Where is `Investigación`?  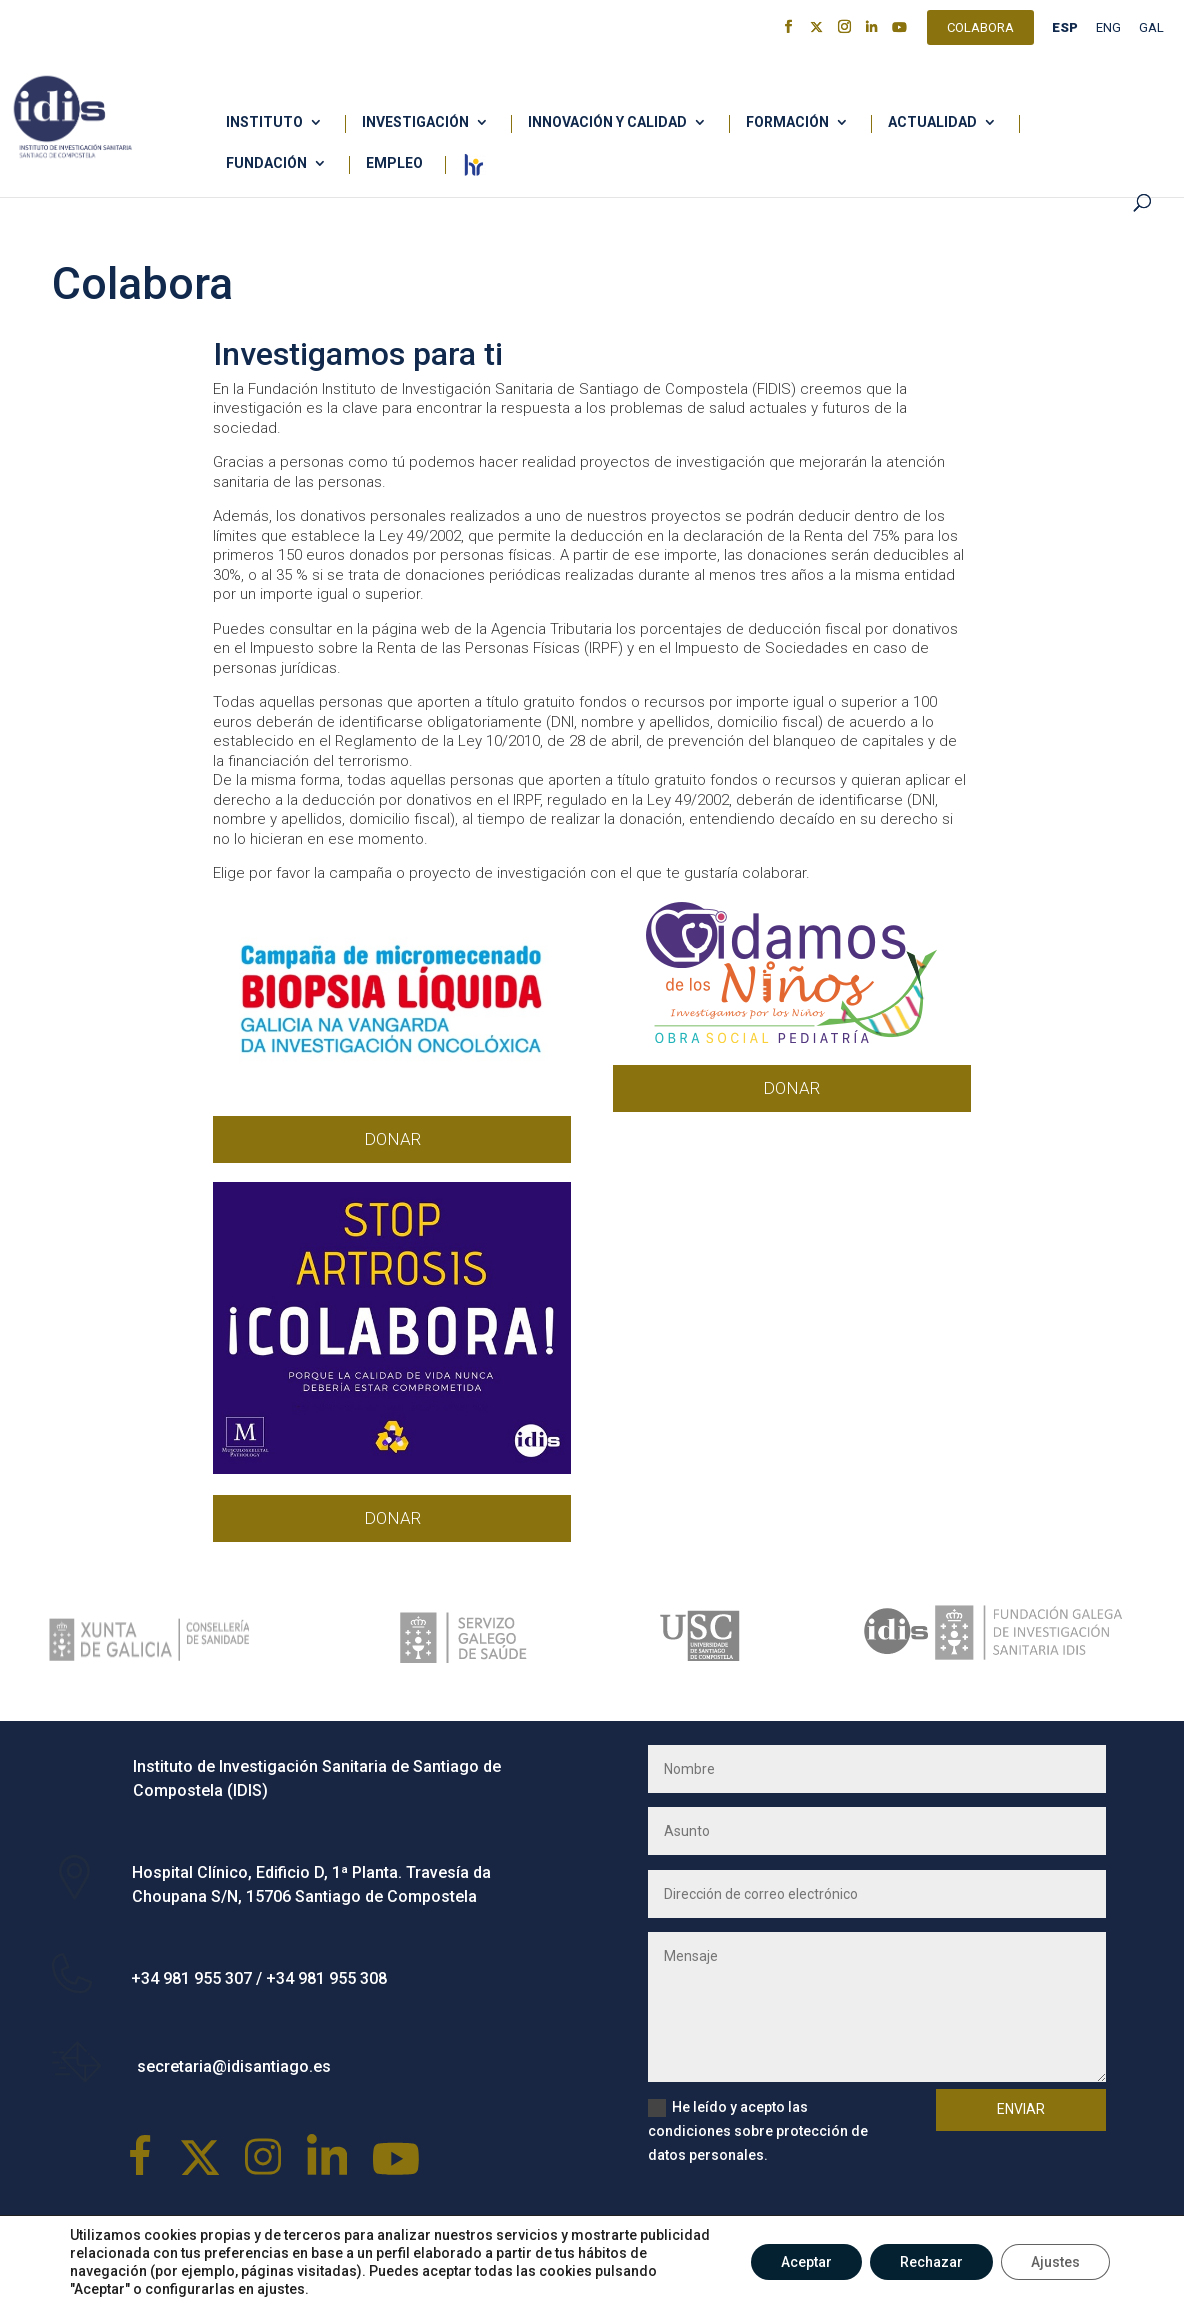
Investigación is located at coordinates (415, 122).